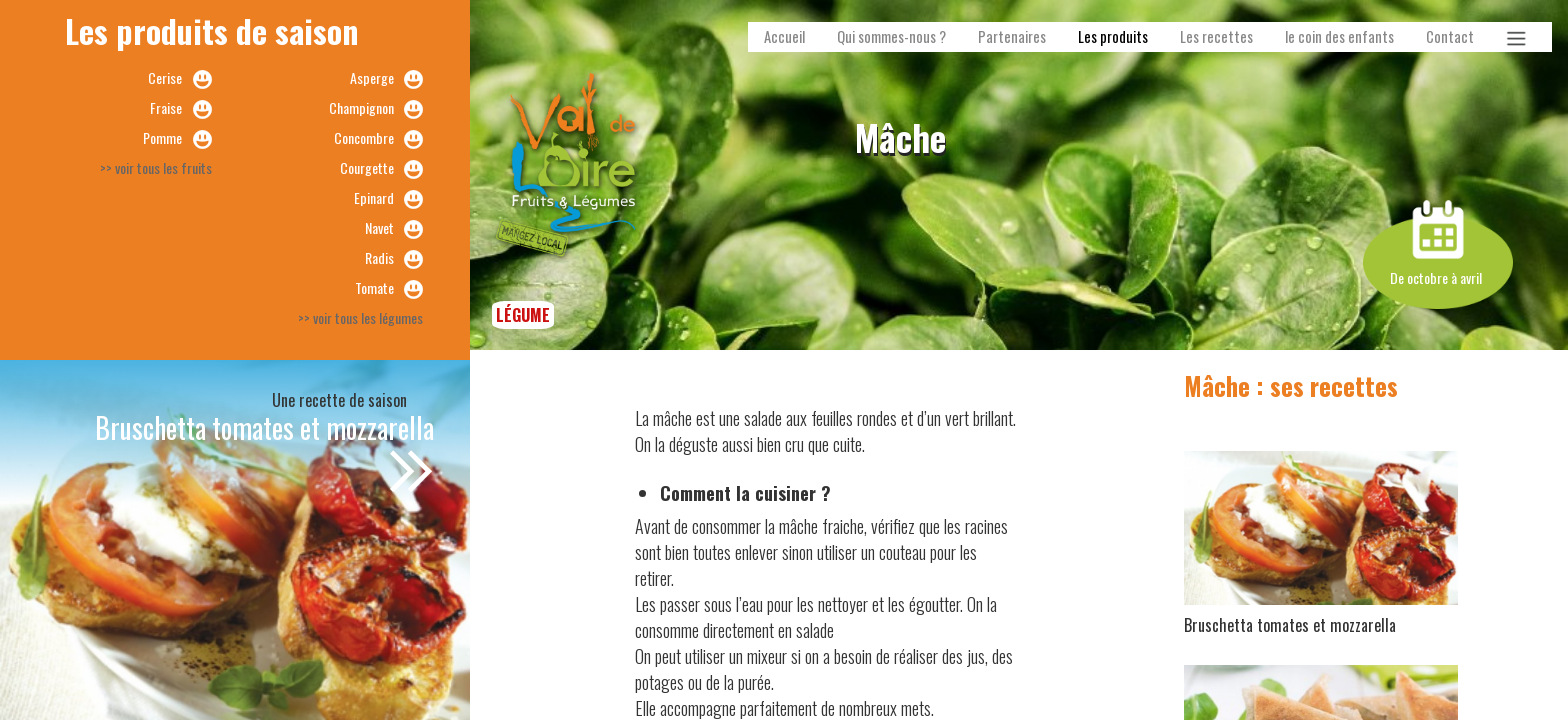 Image resolution: width=1568 pixels, height=720 pixels. Describe the element at coordinates (361, 107) in the screenshot. I see `Champignon` at that location.